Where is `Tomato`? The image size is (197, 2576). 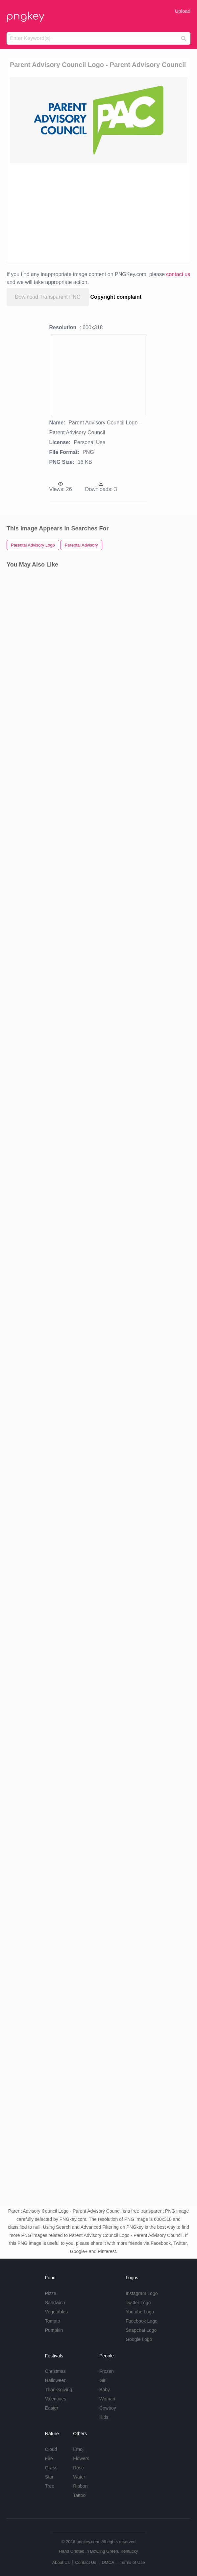
Tomato is located at coordinates (52, 2321).